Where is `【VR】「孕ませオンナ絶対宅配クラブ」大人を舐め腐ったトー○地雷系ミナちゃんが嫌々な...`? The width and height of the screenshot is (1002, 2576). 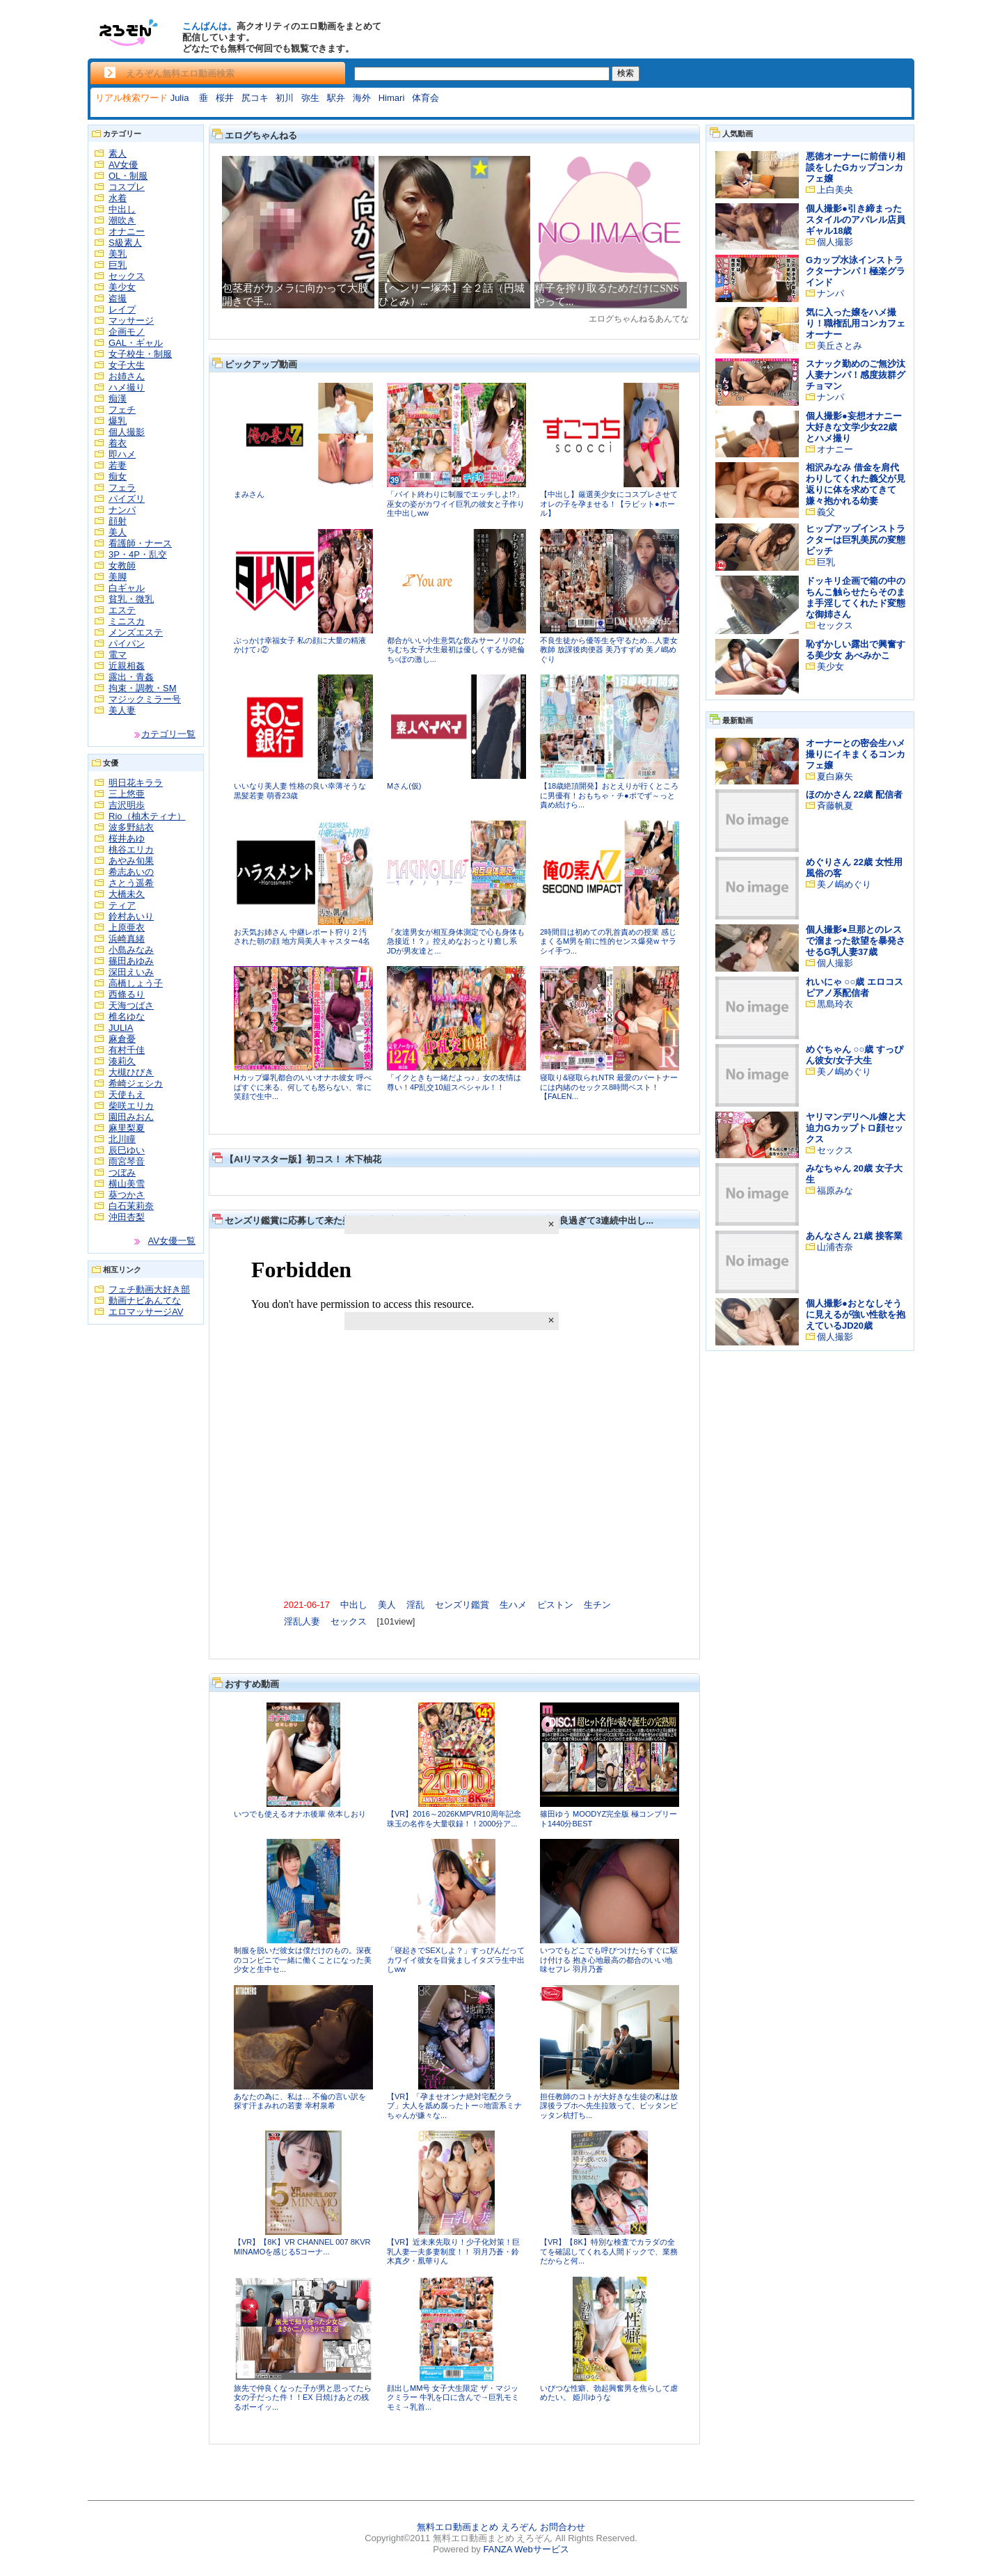 【VR】「孕ませオンナ絶対宅配クラブ」大人を舐め腐ったトー○地雷系ミナちゃんが嫌々な... is located at coordinates (454, 2105).